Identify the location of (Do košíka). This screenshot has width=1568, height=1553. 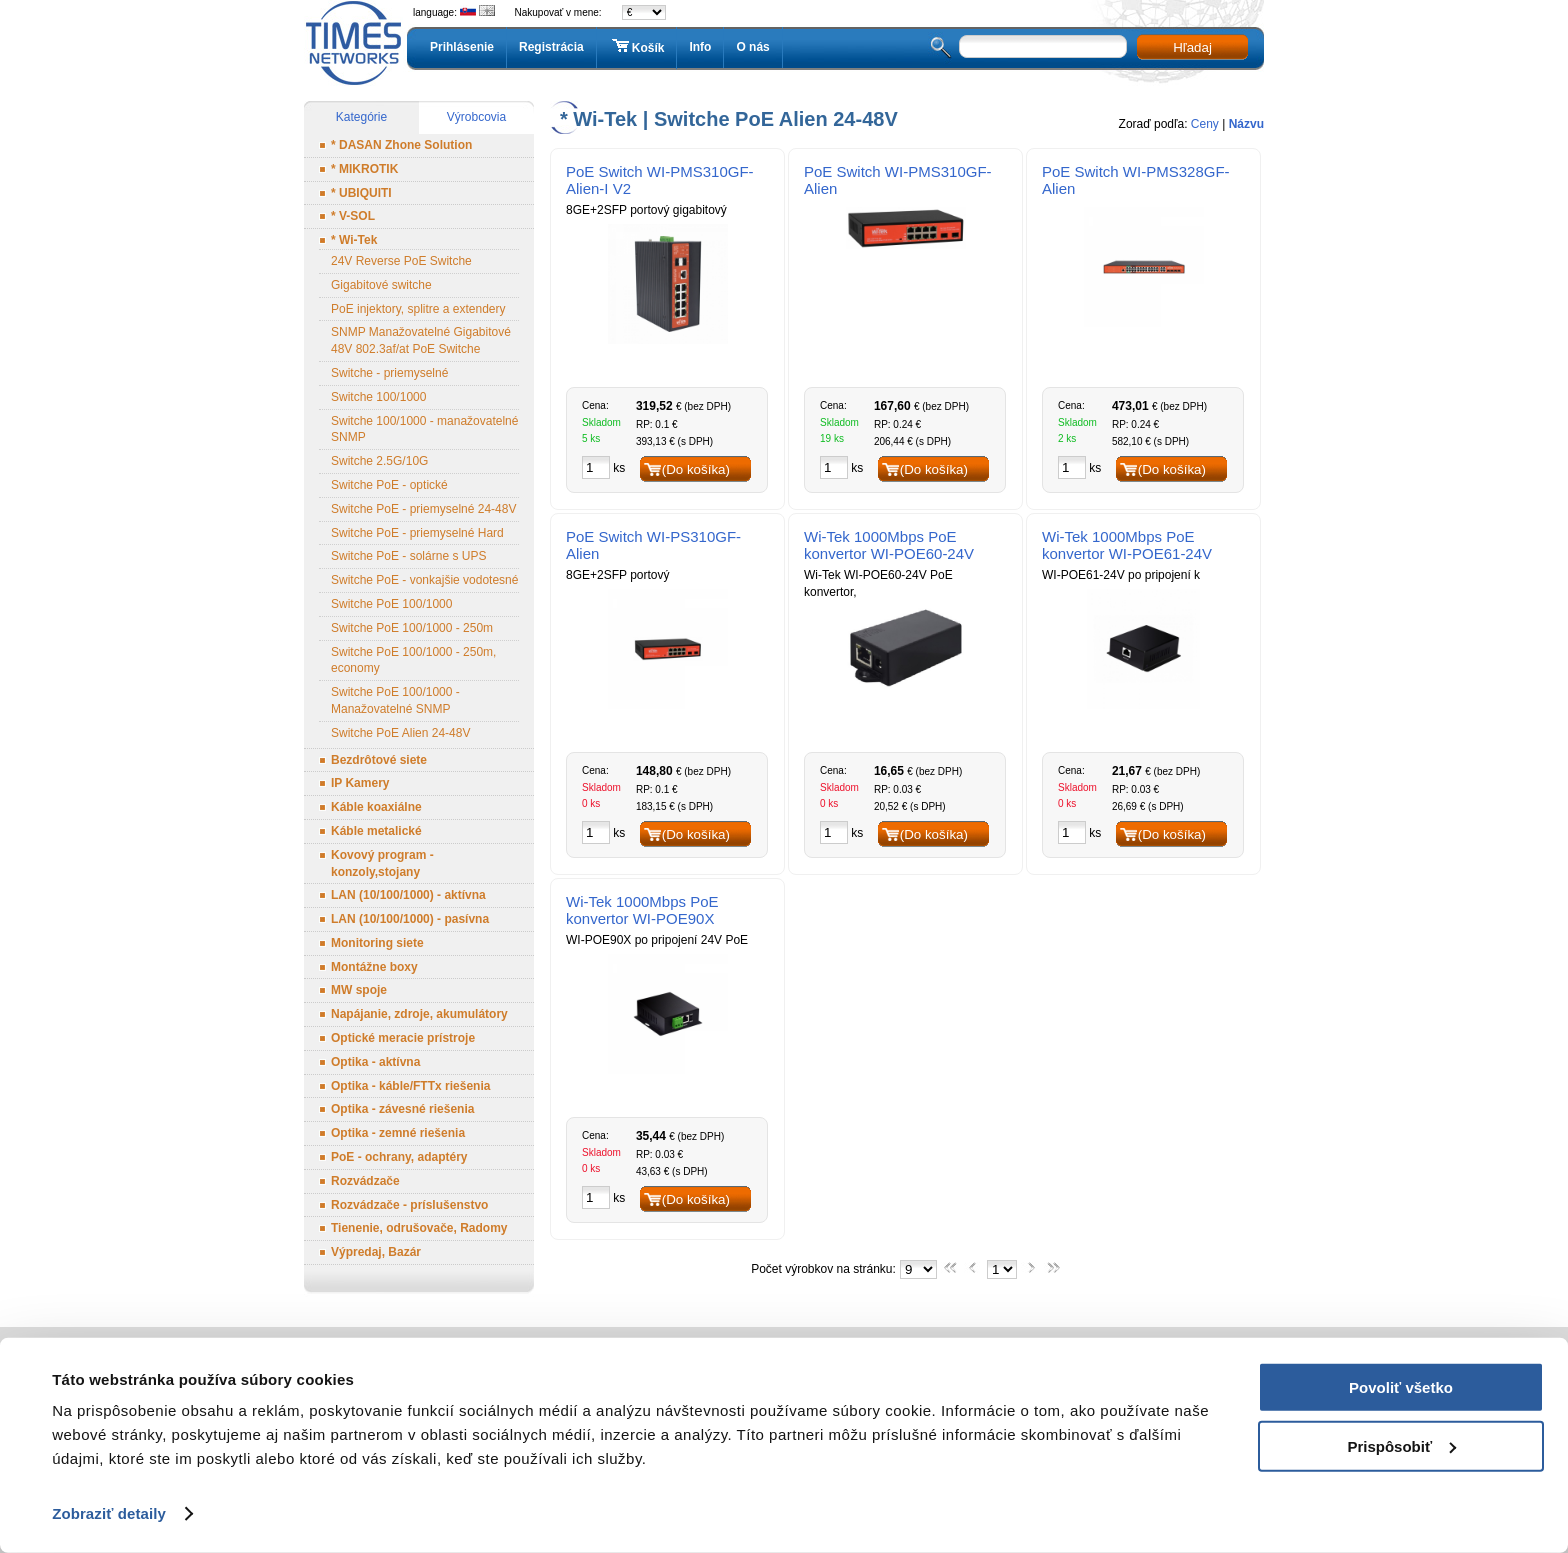
(696, 469).